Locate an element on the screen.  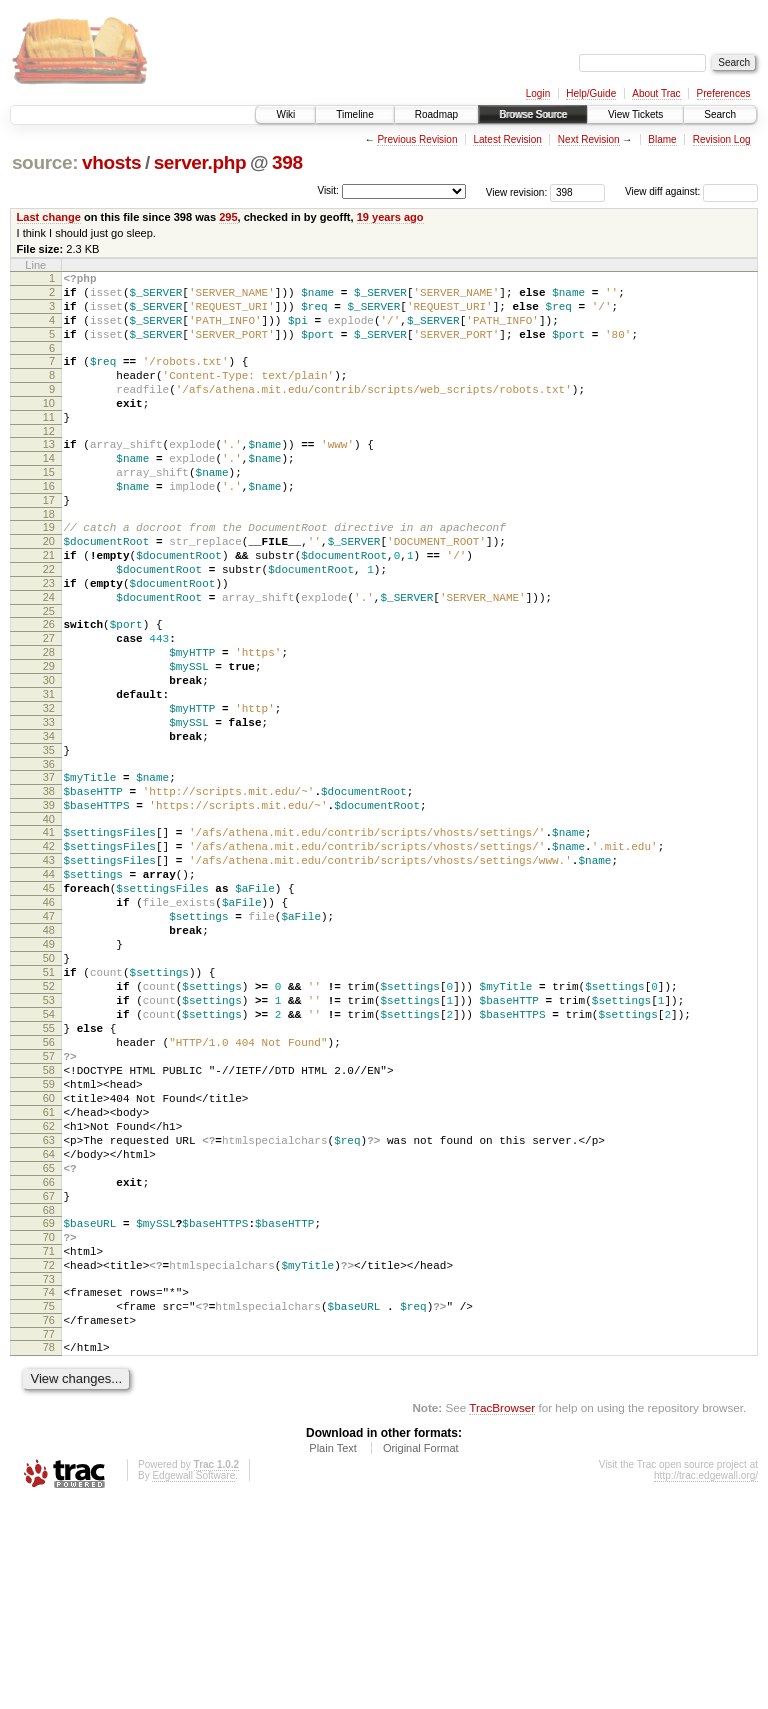
Login is located at coordinates (538, 93).